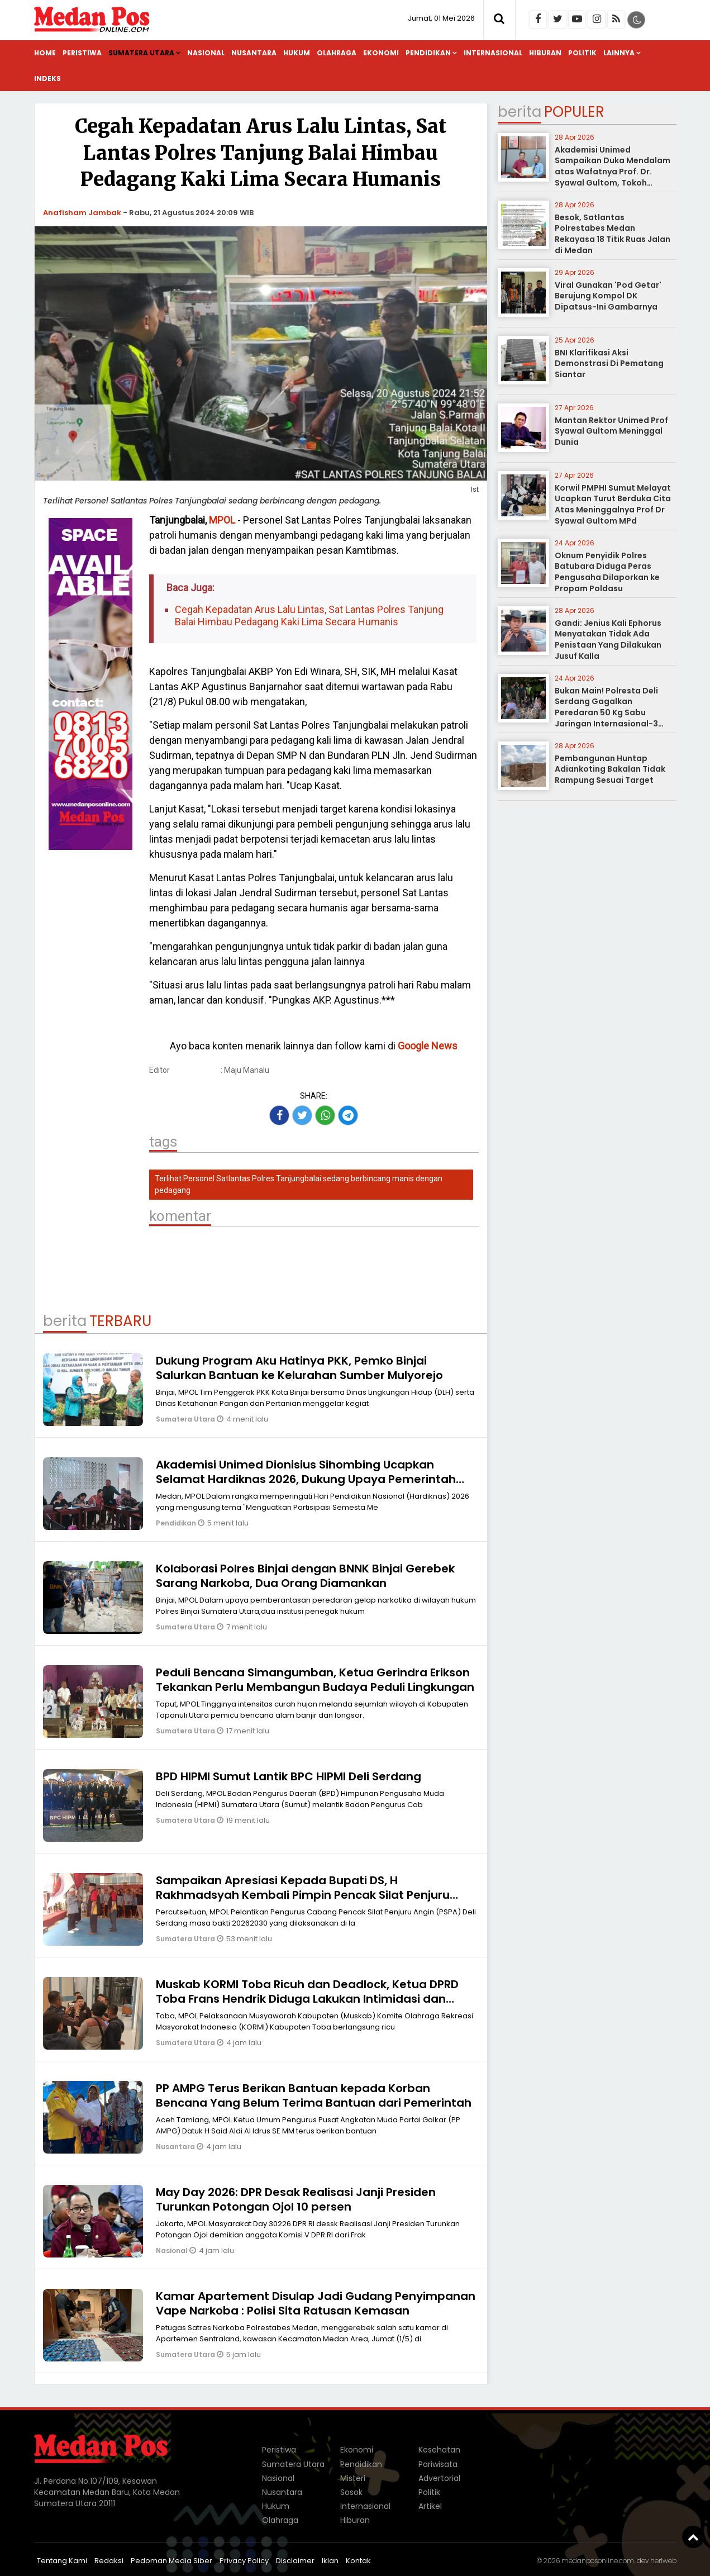 The height and width of the screenshot is (2576, 710). Describe the element at coordinates (439, 2449) in the screenshot. I see `Kesehatan` at that location.